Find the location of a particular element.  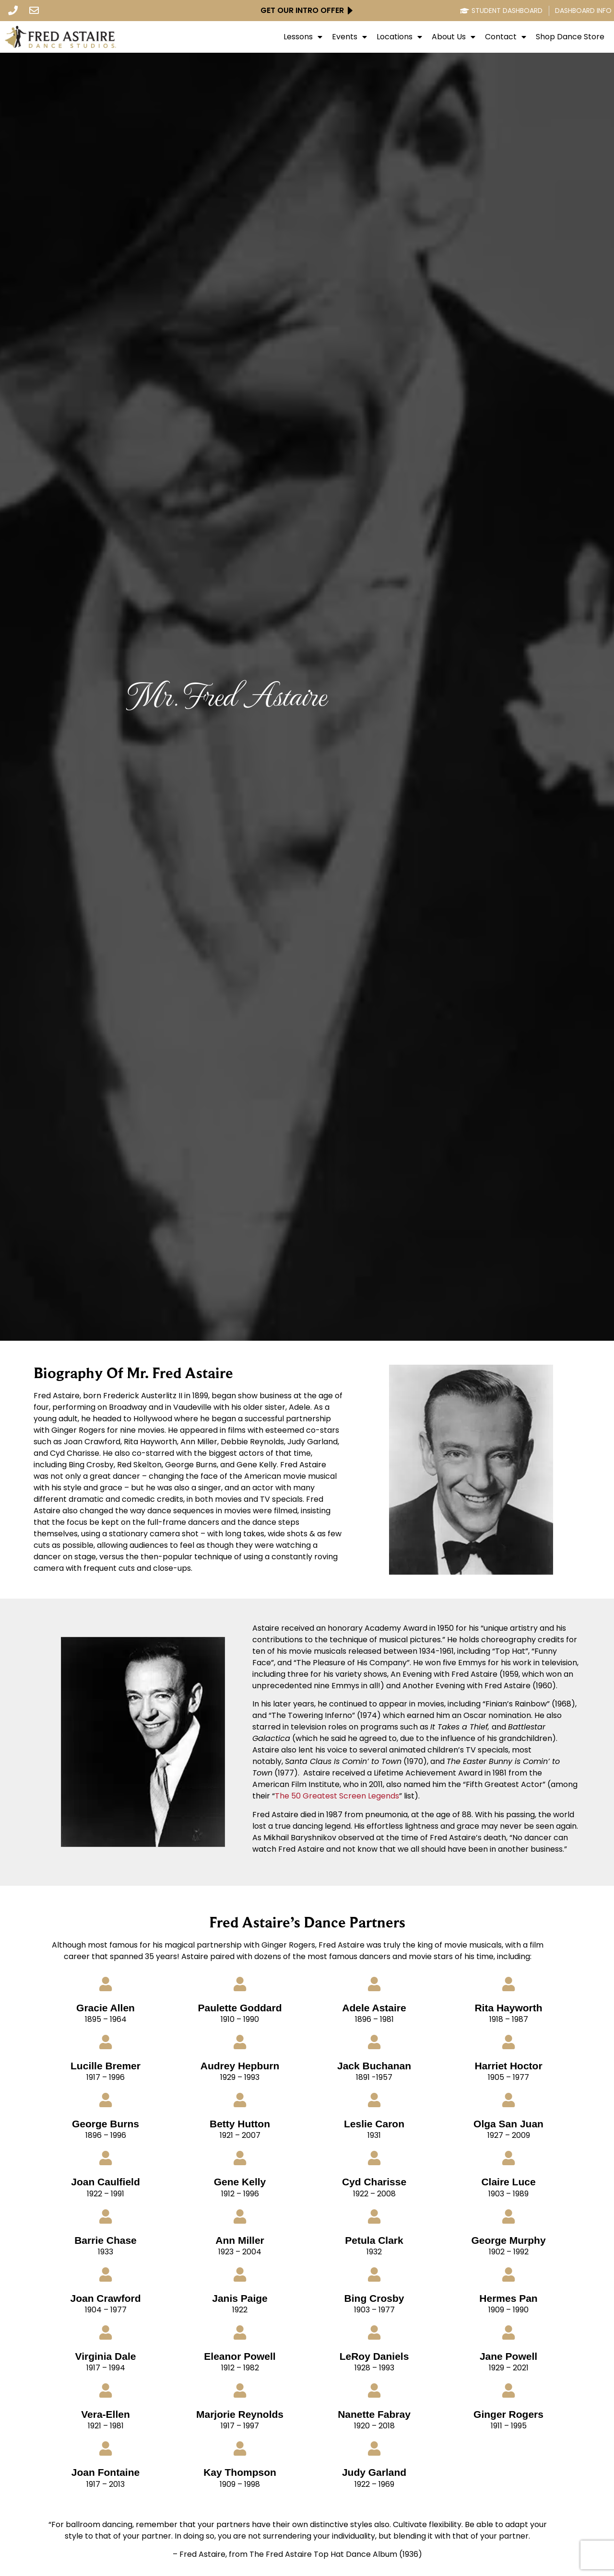

Eleanor Powell is located at coordinates (239, 2356).